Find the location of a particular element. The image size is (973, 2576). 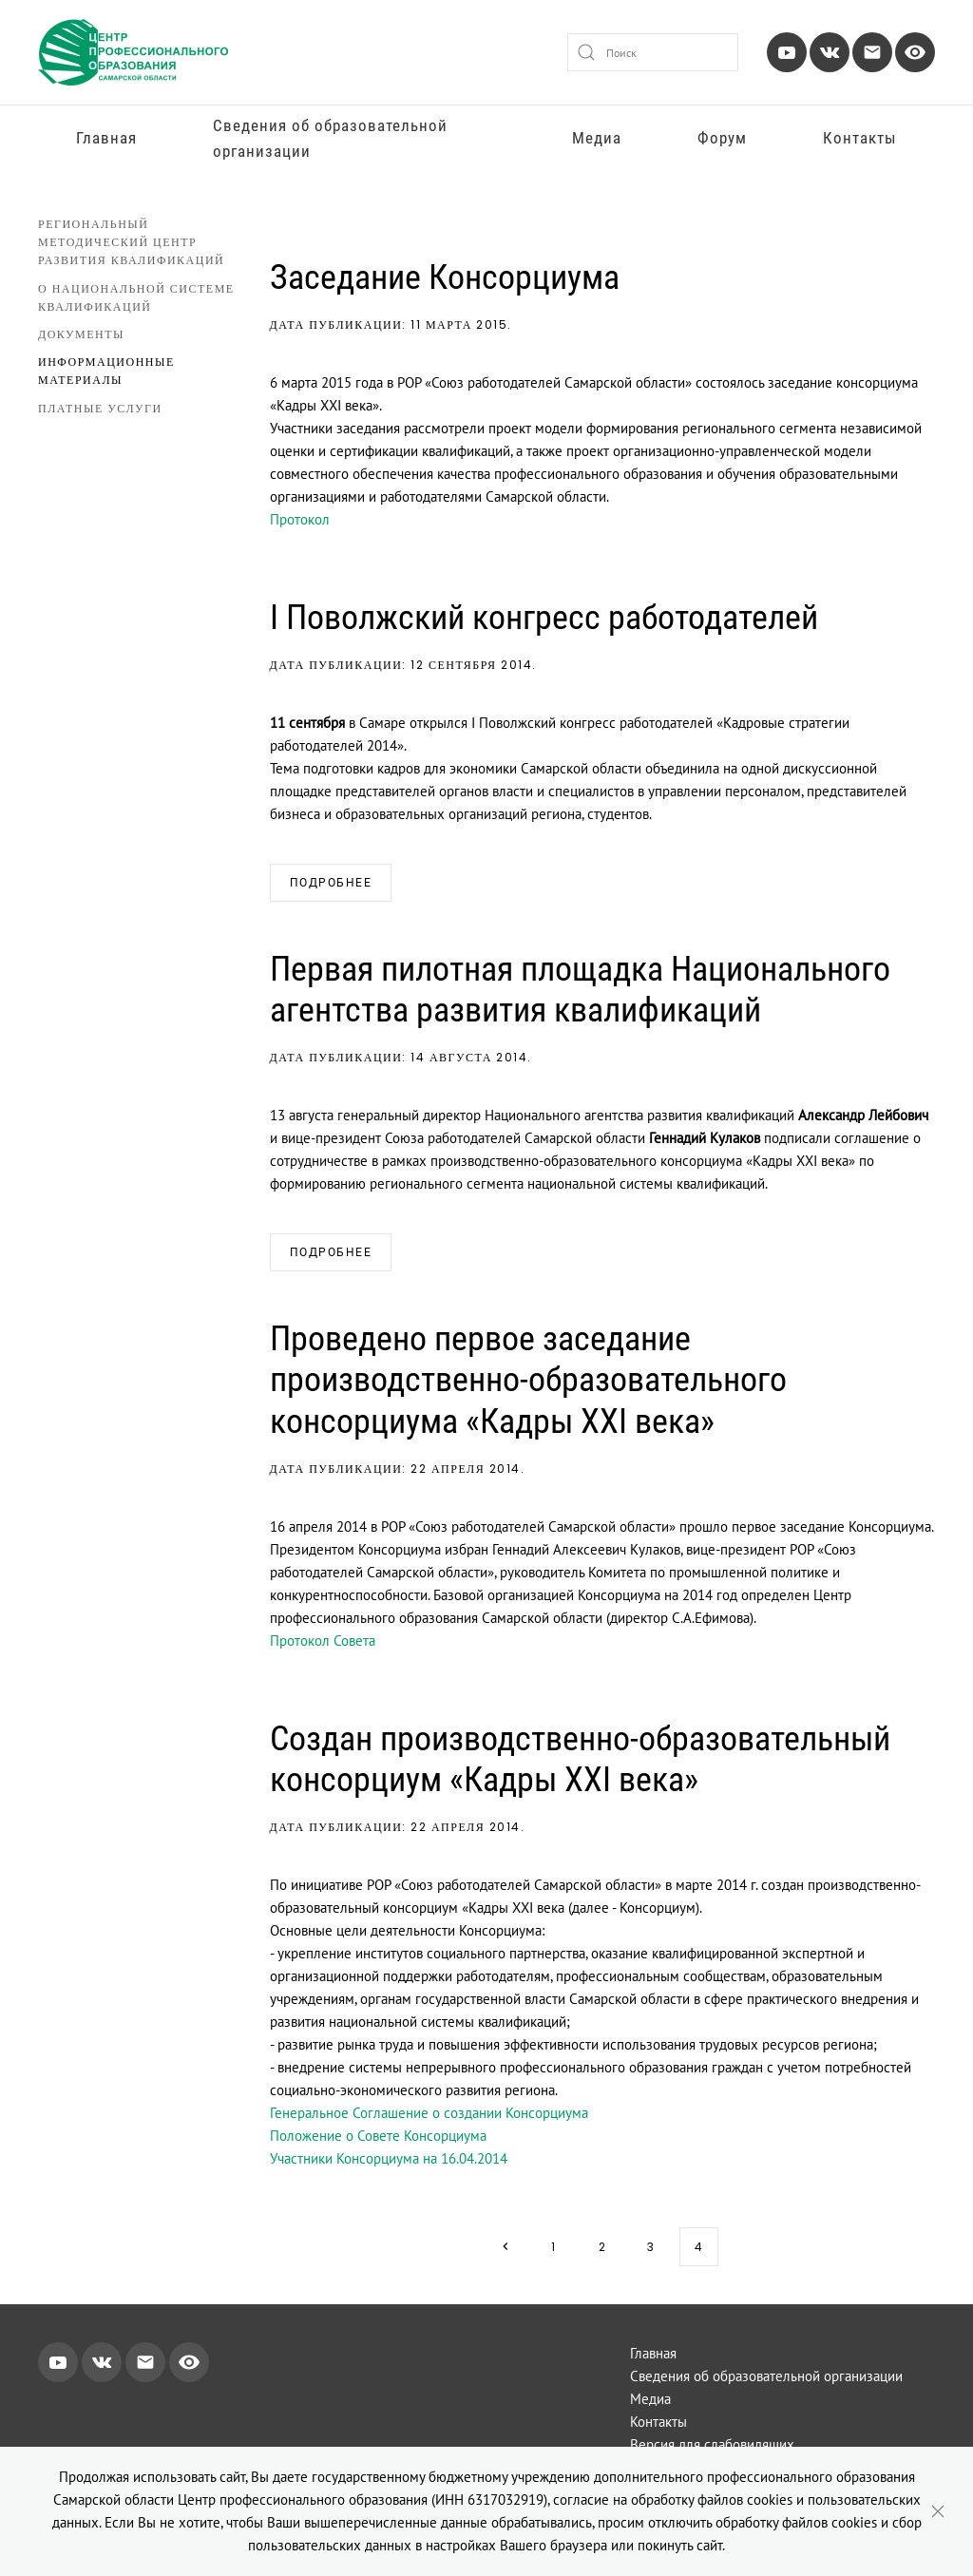

Первая пилотная площадка Национального агентства развития квалификаций is located at coordinates (580, 989).